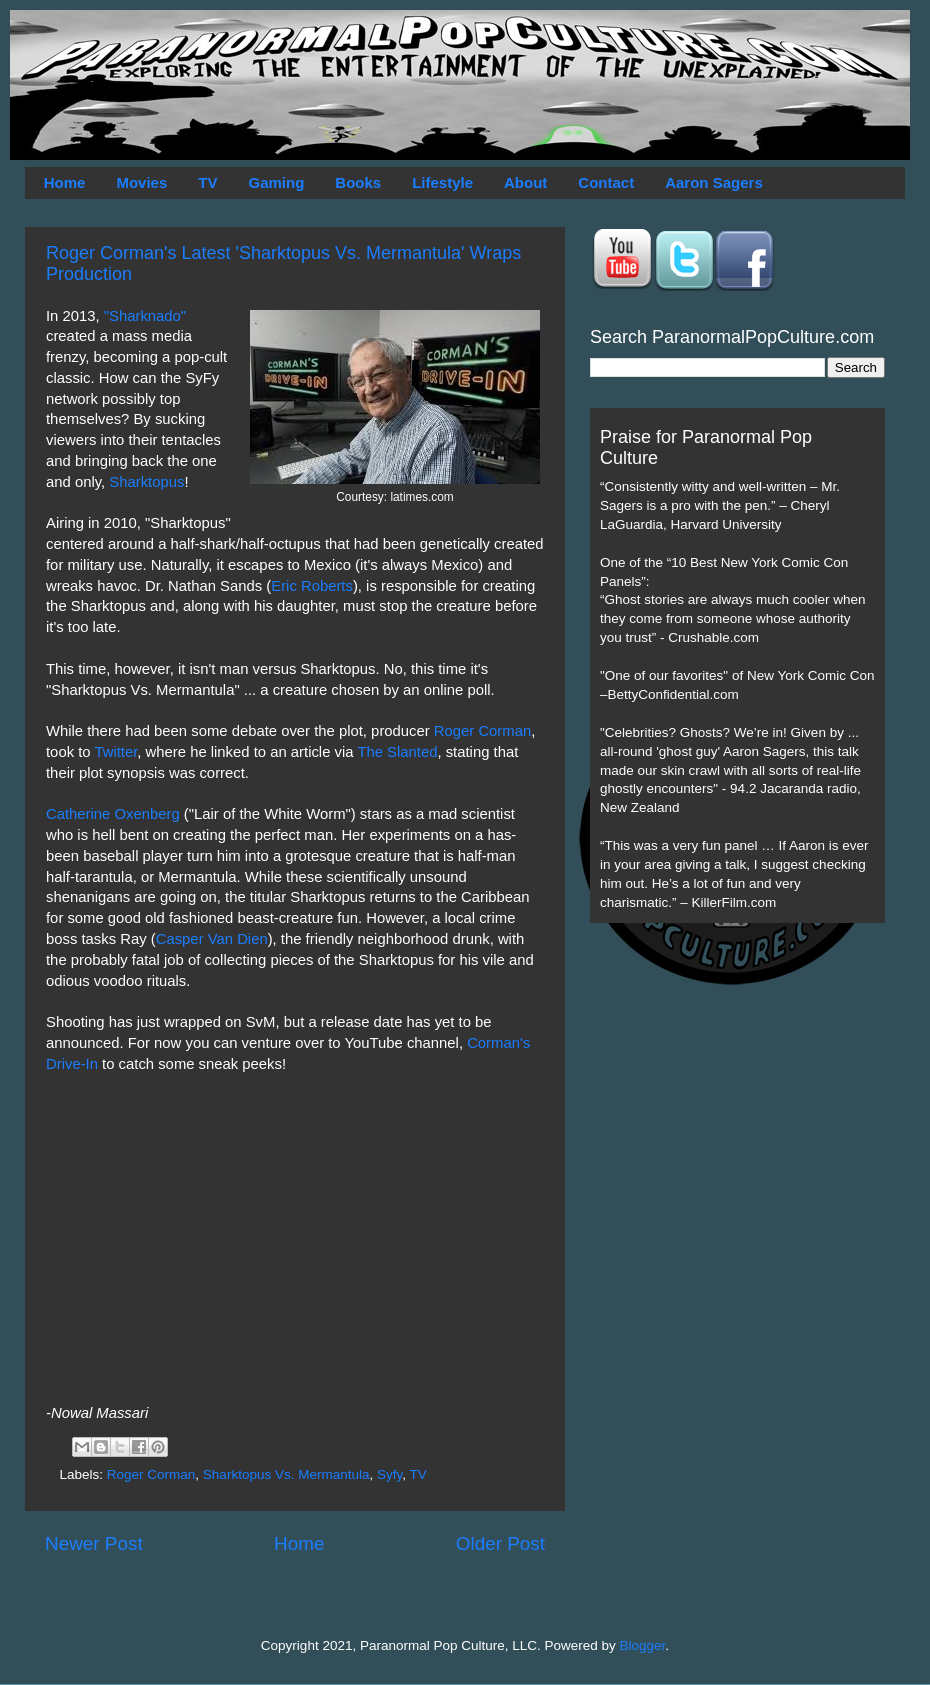 This screenshot has height=1685, width=930. What do you see at coordinates (113, 814) in the screenshot?
I see `Catherine Oxenberg` at bounding box center [113, 814].